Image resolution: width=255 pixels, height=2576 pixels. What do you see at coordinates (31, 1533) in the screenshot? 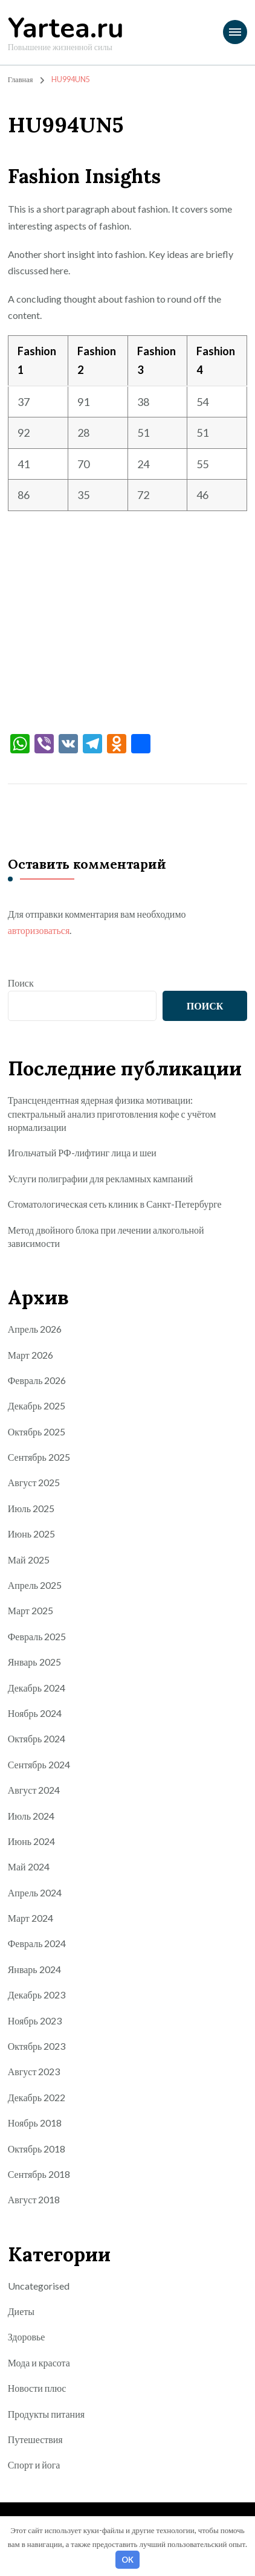
I see `Июнь 2025` at bounding box center [31, 1533].